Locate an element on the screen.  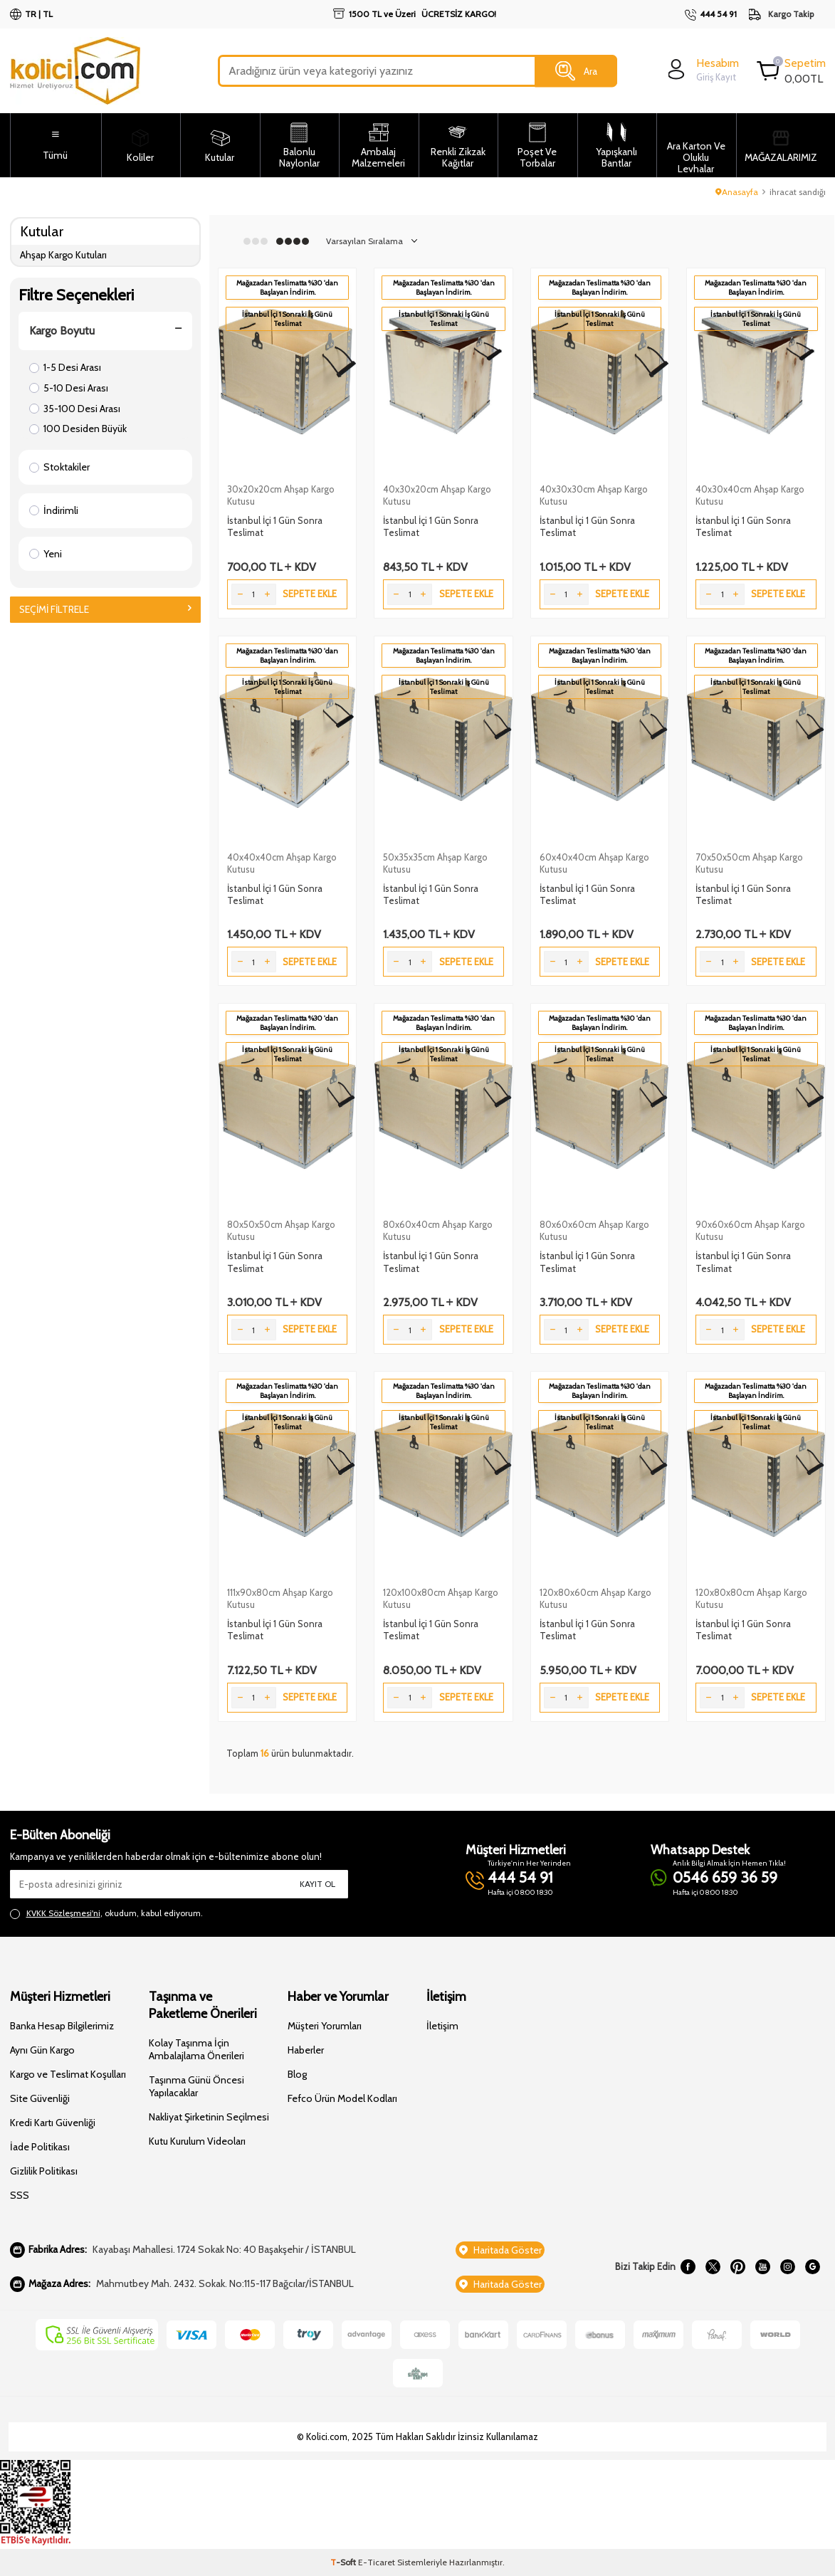
, okudum, kabul ediyorum. is located at coordinates (106, 1913).